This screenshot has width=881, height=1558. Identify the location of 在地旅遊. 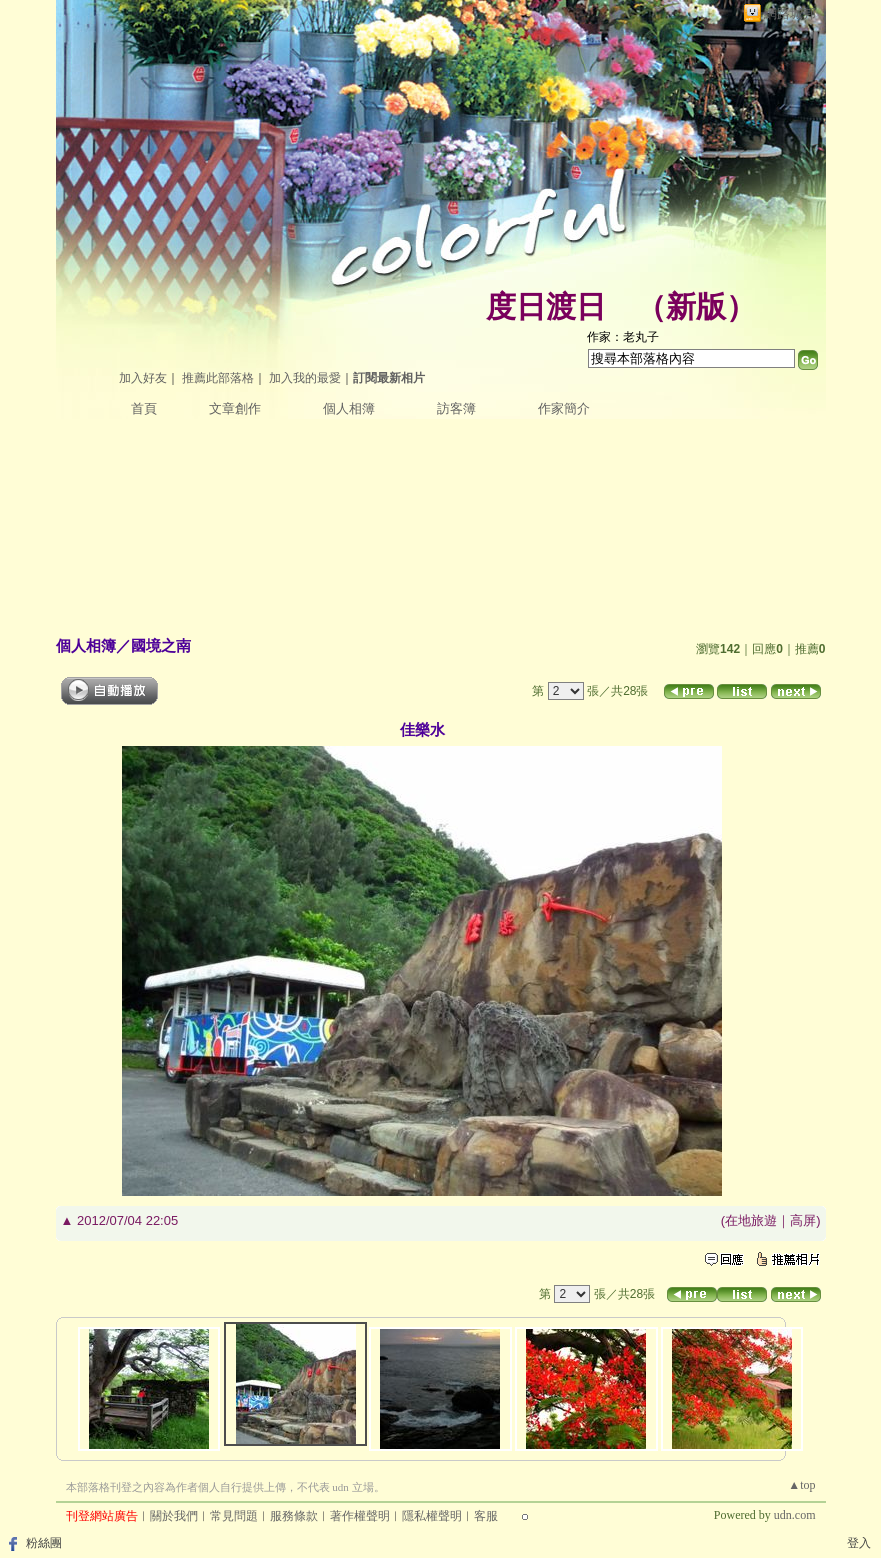
(751, 1220).